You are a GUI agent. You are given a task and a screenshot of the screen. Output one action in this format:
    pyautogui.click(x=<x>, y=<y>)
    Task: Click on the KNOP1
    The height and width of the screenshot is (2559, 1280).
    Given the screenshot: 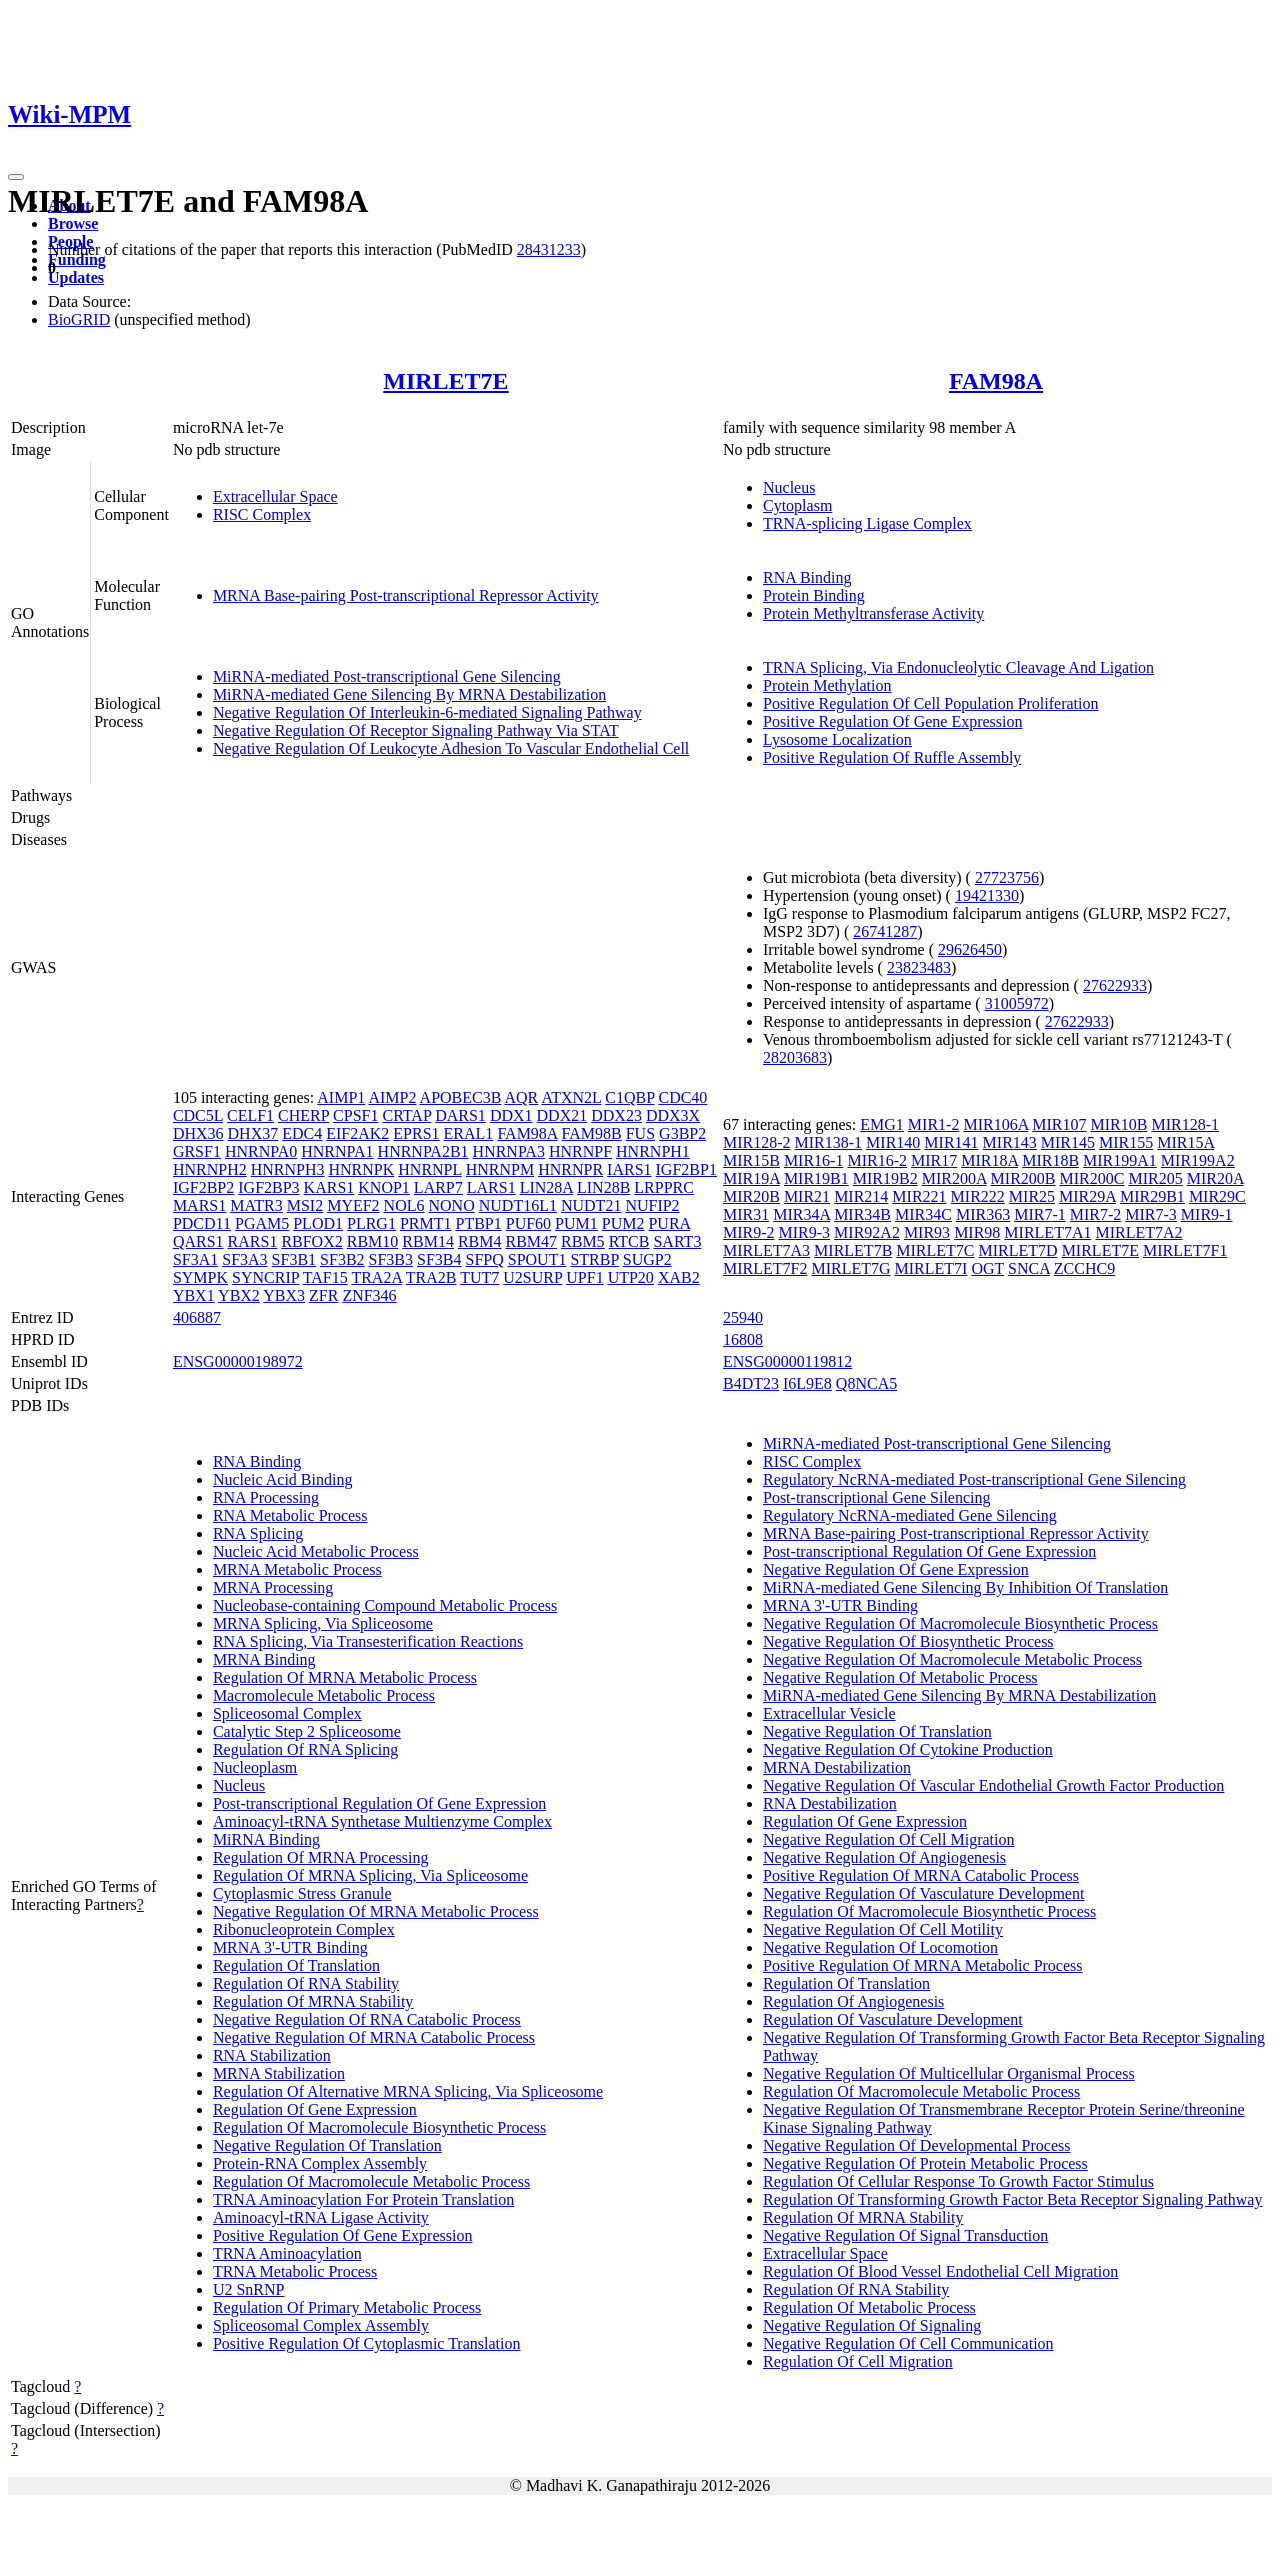 What is the action you would take?
    pyautogui.click(x=384, y=1187)
    